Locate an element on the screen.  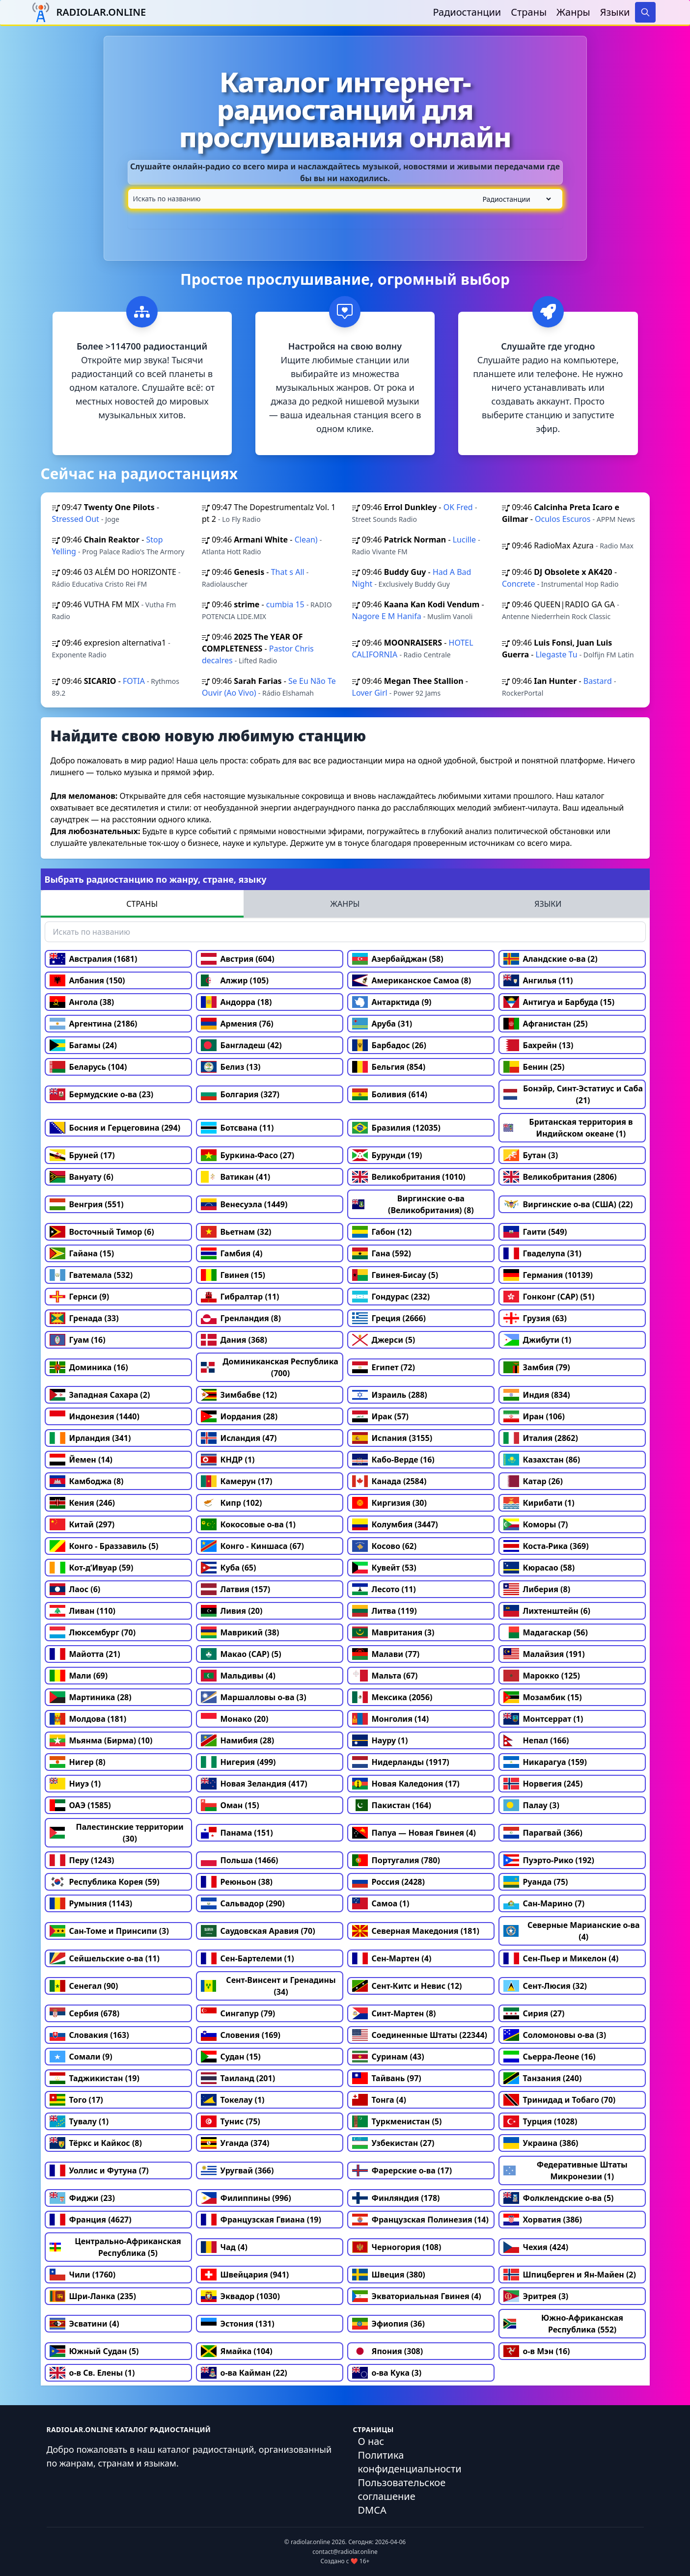
Ботсвана (11) is located at coordinates (237, 1128).